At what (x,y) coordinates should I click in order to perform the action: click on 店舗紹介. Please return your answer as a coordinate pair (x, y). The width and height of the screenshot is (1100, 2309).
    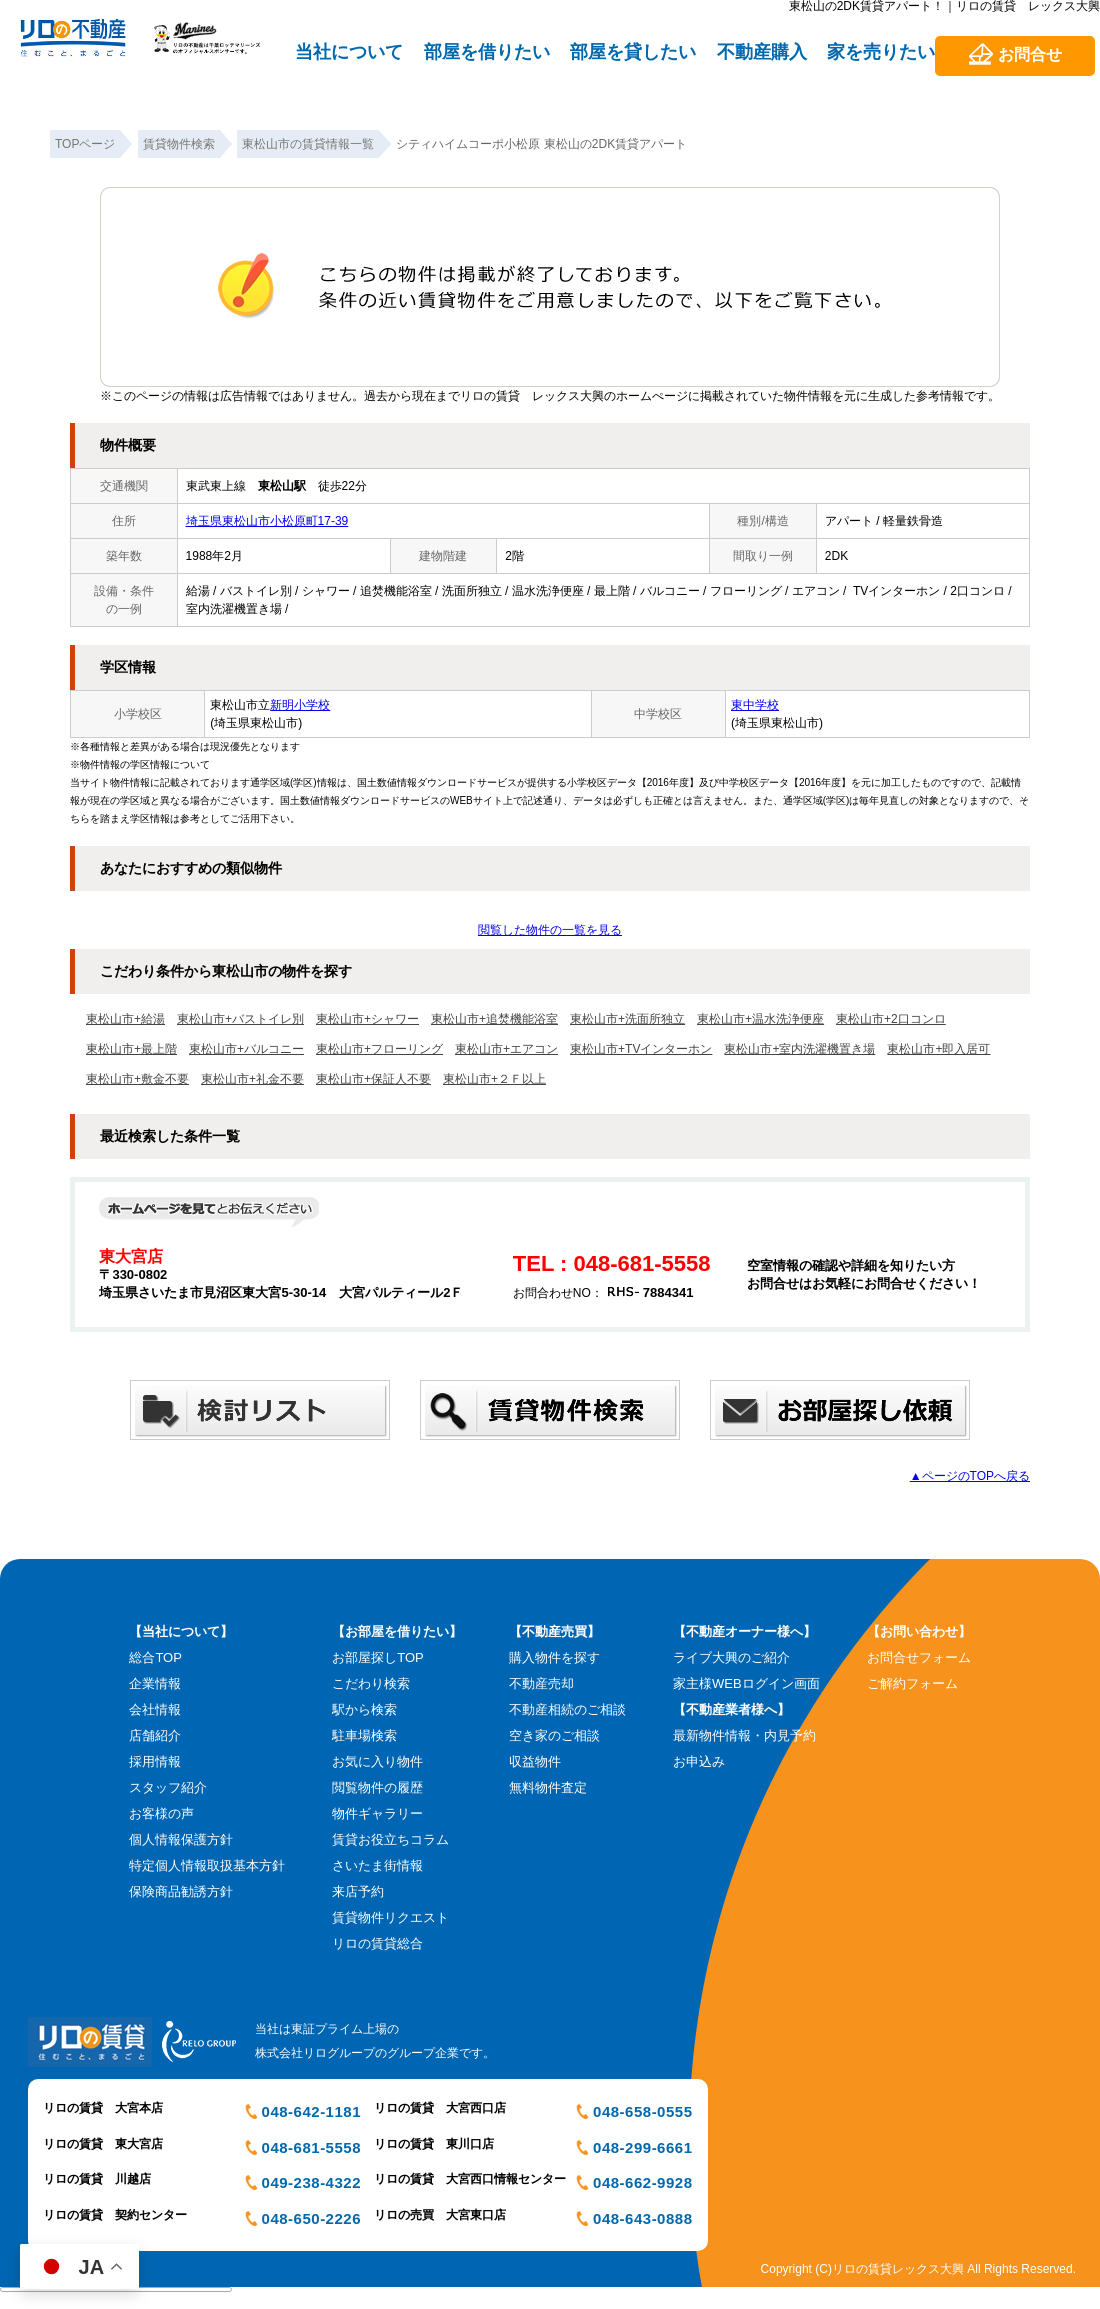
    Looking at the image, I should click on (155, 1735).